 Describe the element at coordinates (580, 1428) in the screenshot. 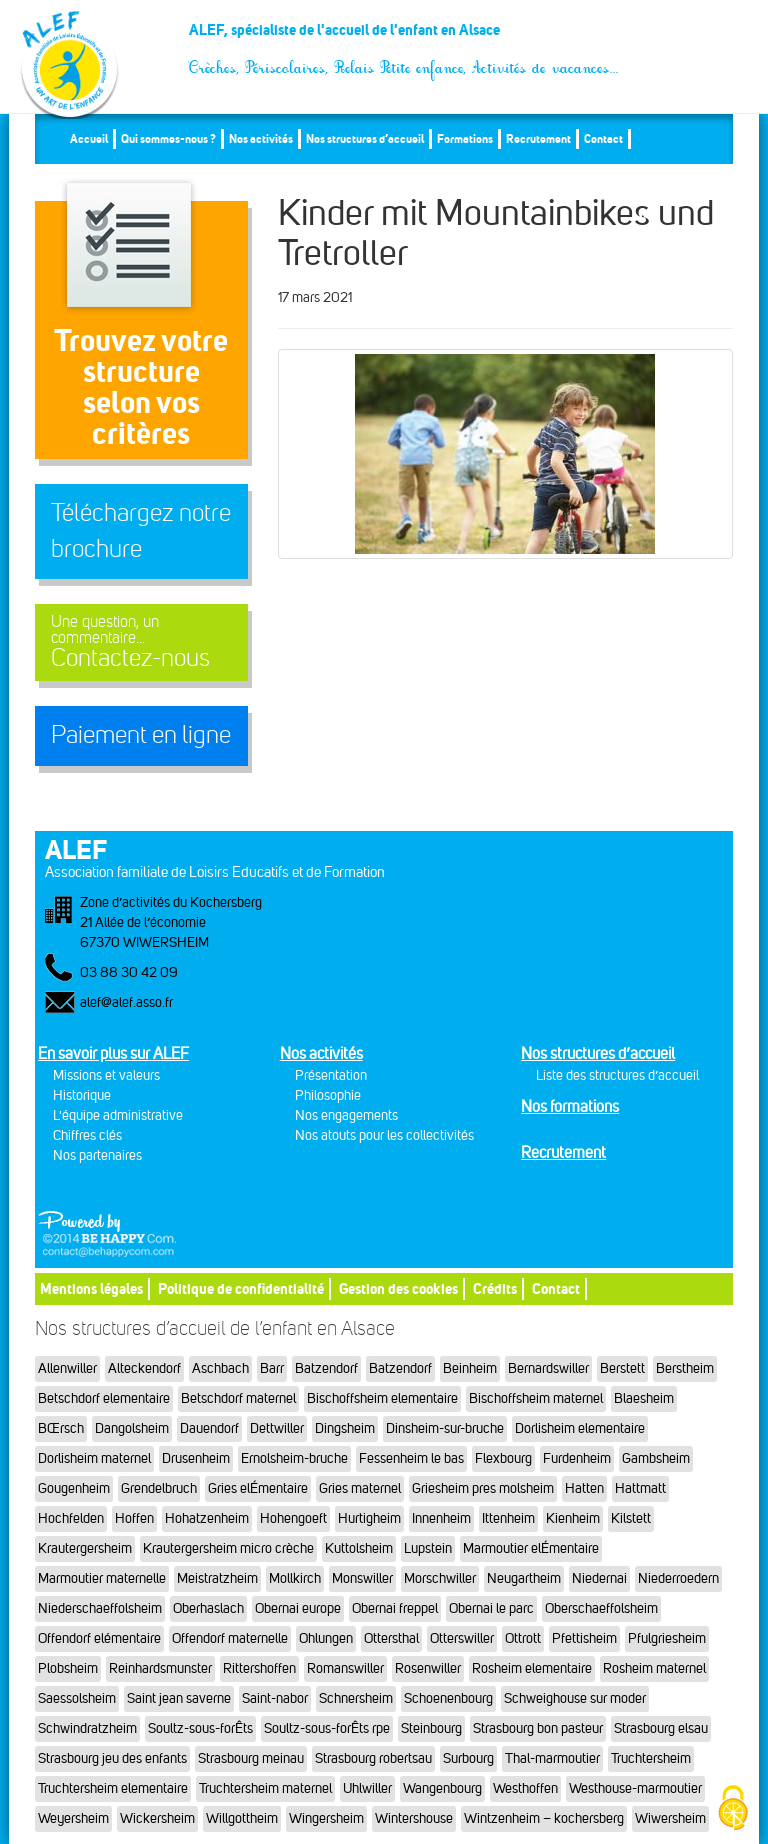

I see `Dorlisheim elementaire` at that location.